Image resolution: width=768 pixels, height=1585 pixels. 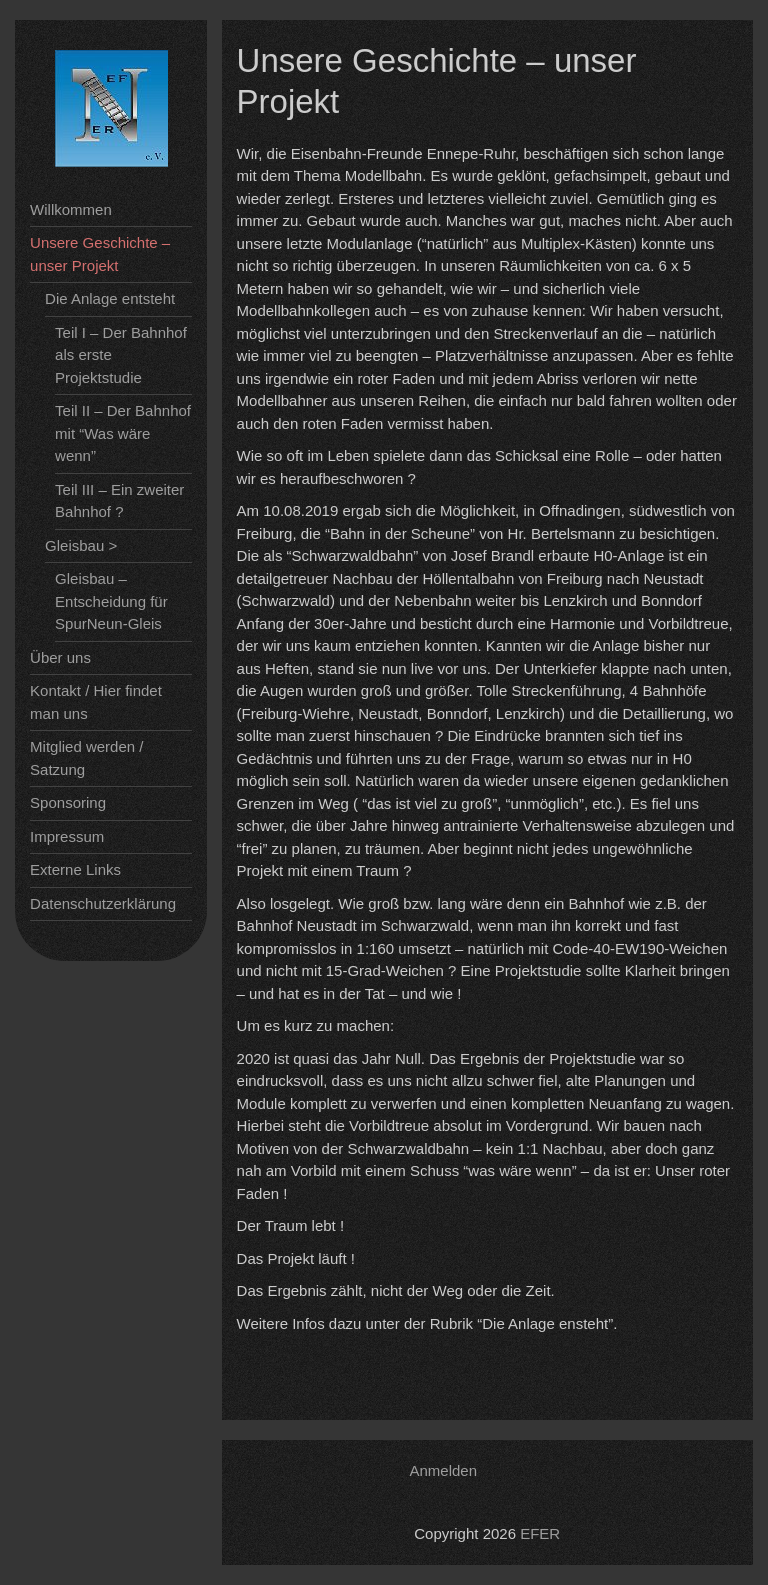 I want to click on Externe Links, so click(x=75, y=869).